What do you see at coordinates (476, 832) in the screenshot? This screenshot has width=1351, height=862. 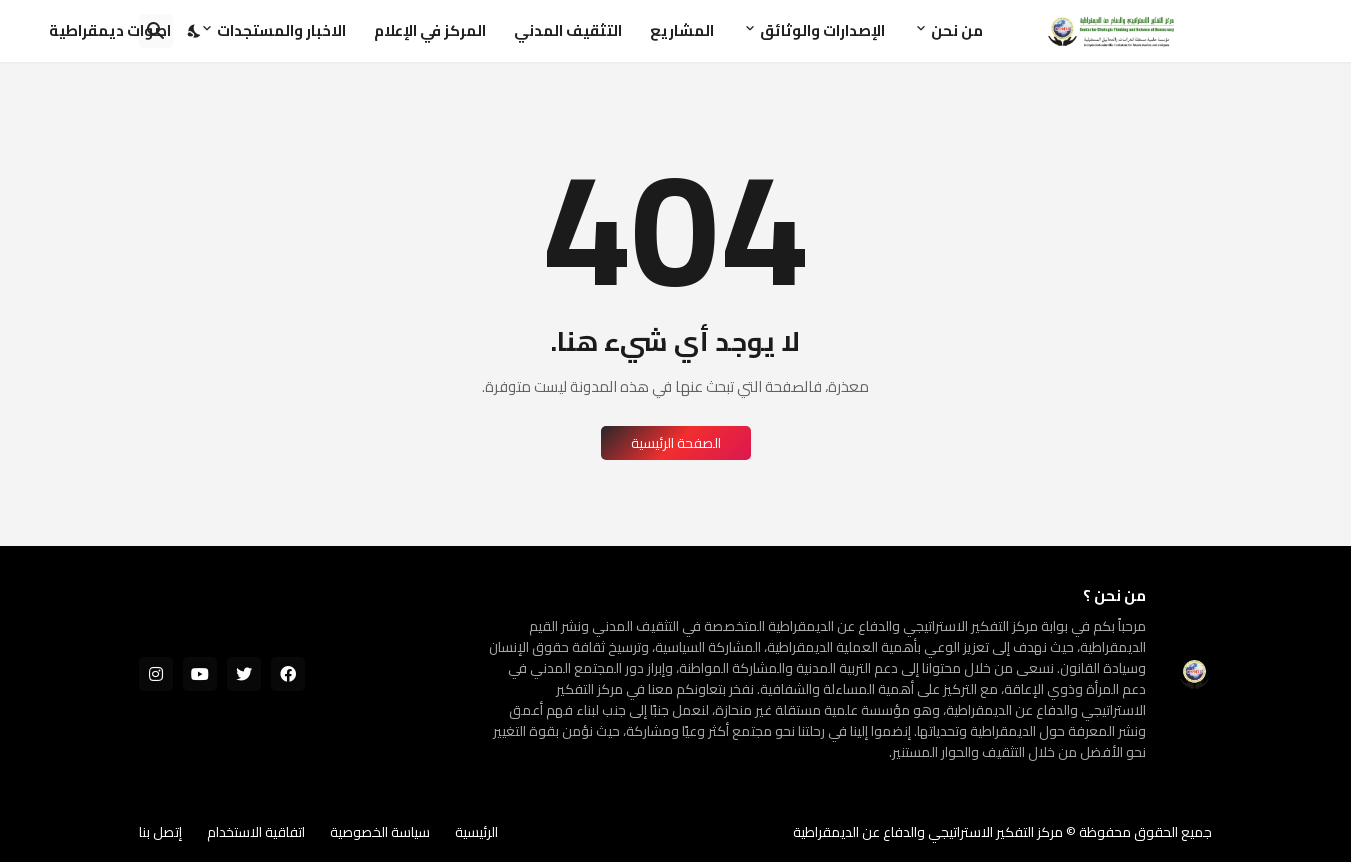 I see `الرئيسية` at bounding box center [476, 832].